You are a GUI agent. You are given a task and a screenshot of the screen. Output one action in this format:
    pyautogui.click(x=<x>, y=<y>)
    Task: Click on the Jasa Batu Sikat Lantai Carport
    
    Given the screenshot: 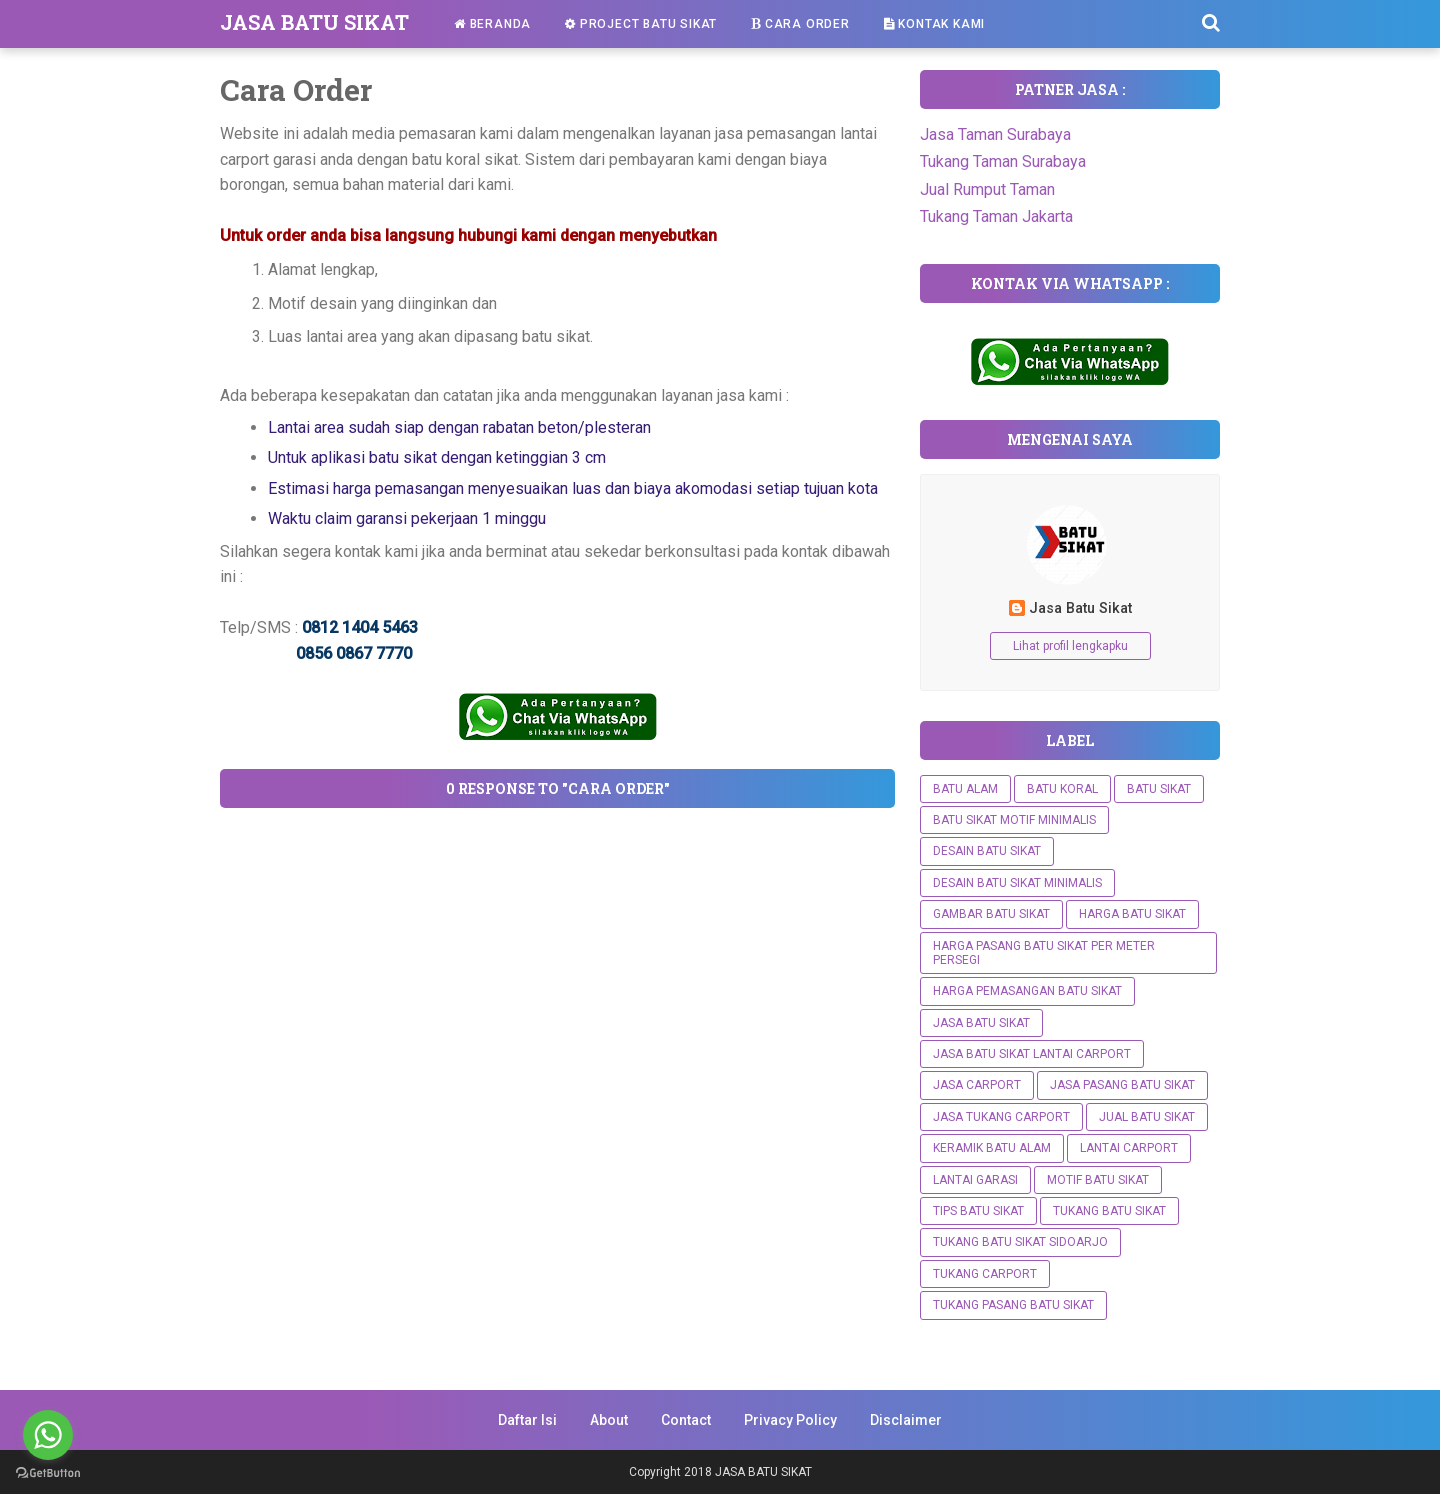 What is the action you would take?
    pyautogui.click(x=1032, y=1054)
    